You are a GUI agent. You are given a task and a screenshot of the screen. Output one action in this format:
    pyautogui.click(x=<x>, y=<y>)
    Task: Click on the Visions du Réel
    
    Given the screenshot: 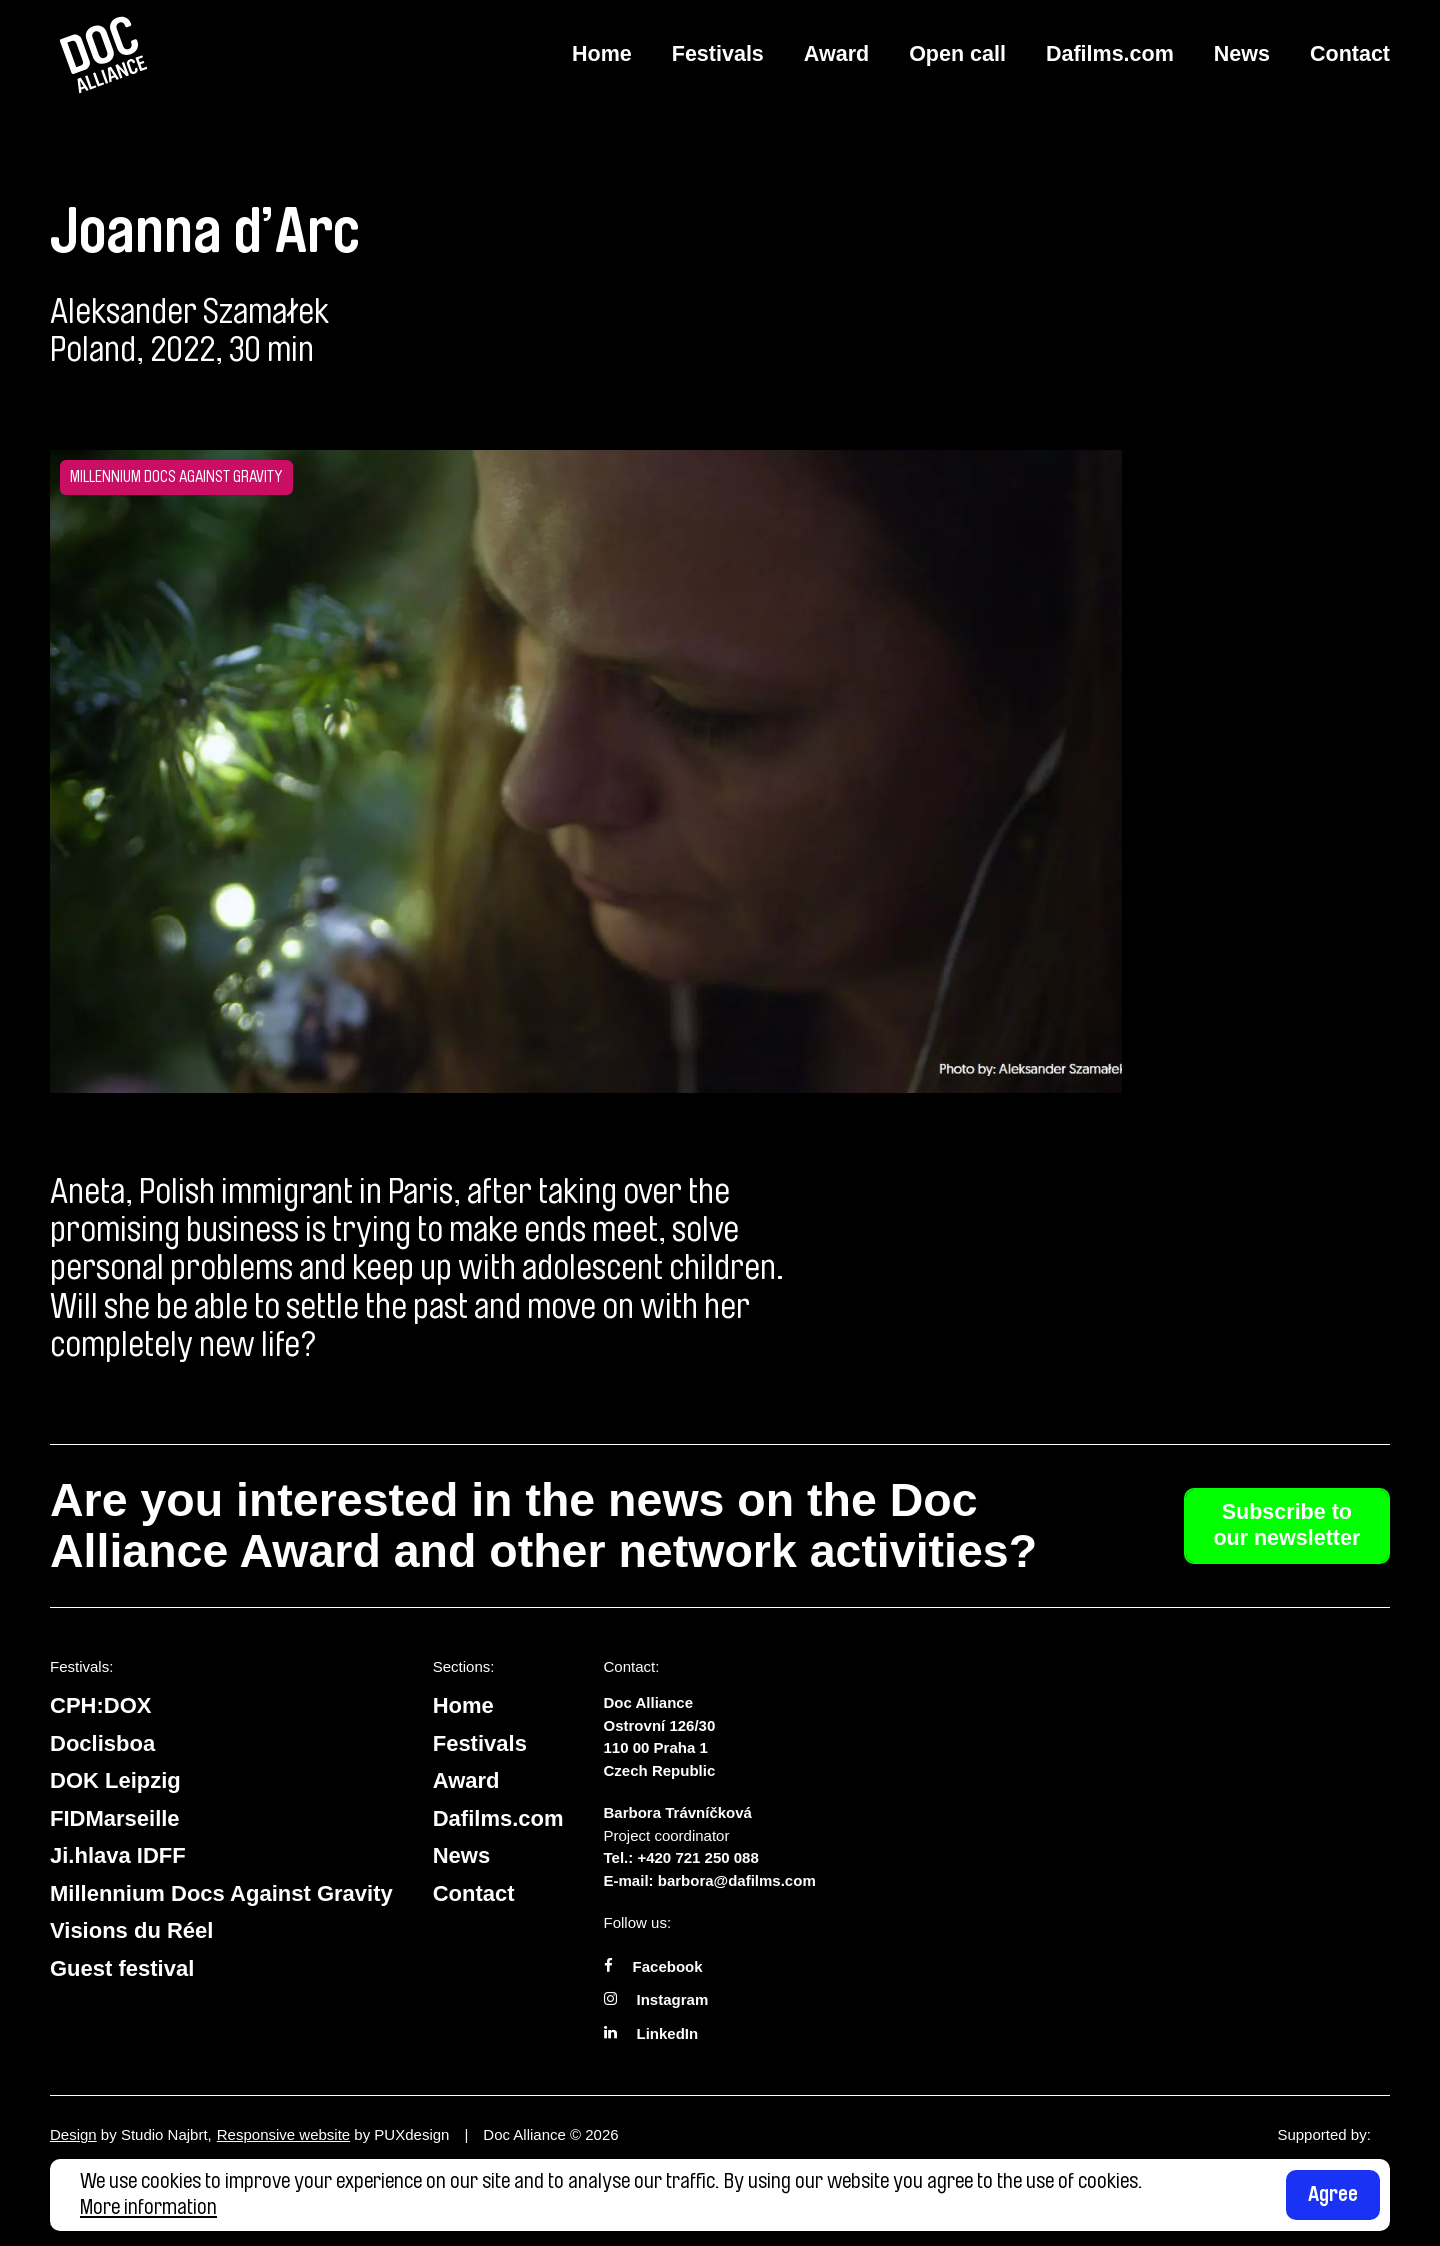 What is the action you would take?
    pyautogui.click(x=131, y=1930)
    